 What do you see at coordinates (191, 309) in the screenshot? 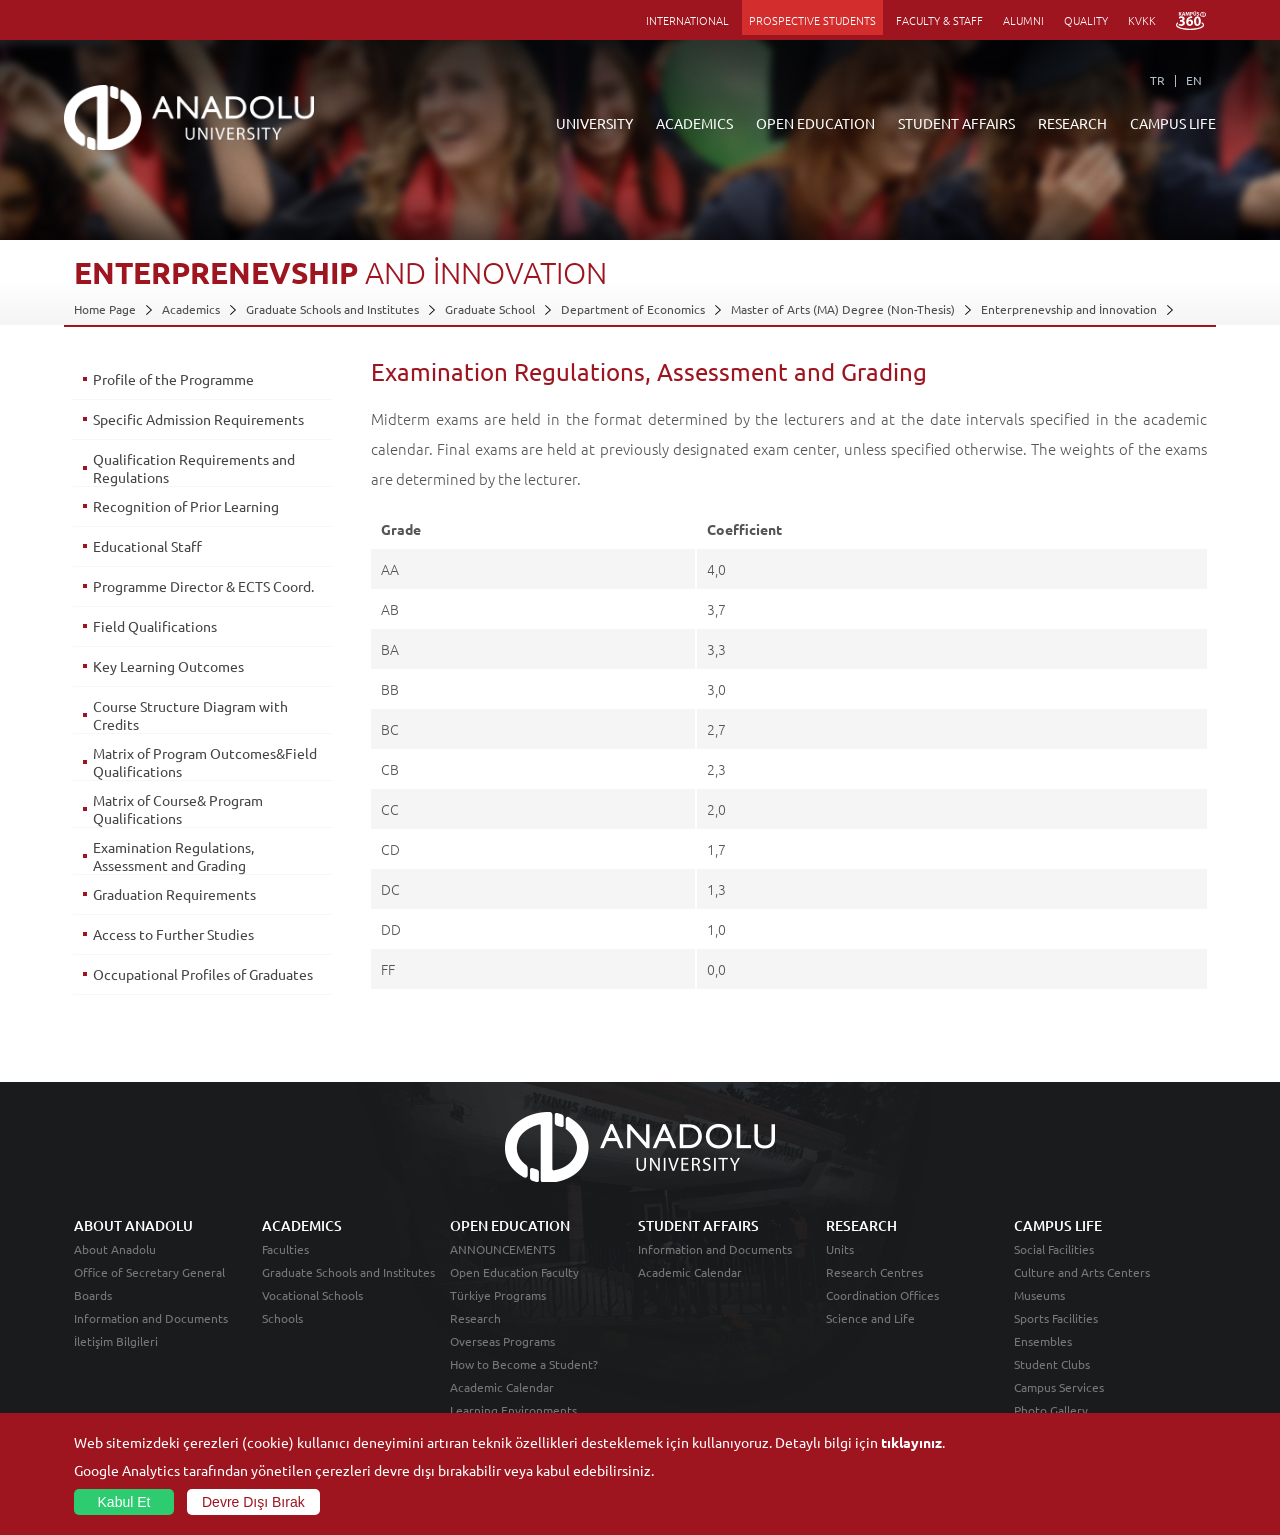
I see `Academics` at bounding box center [191, 309].